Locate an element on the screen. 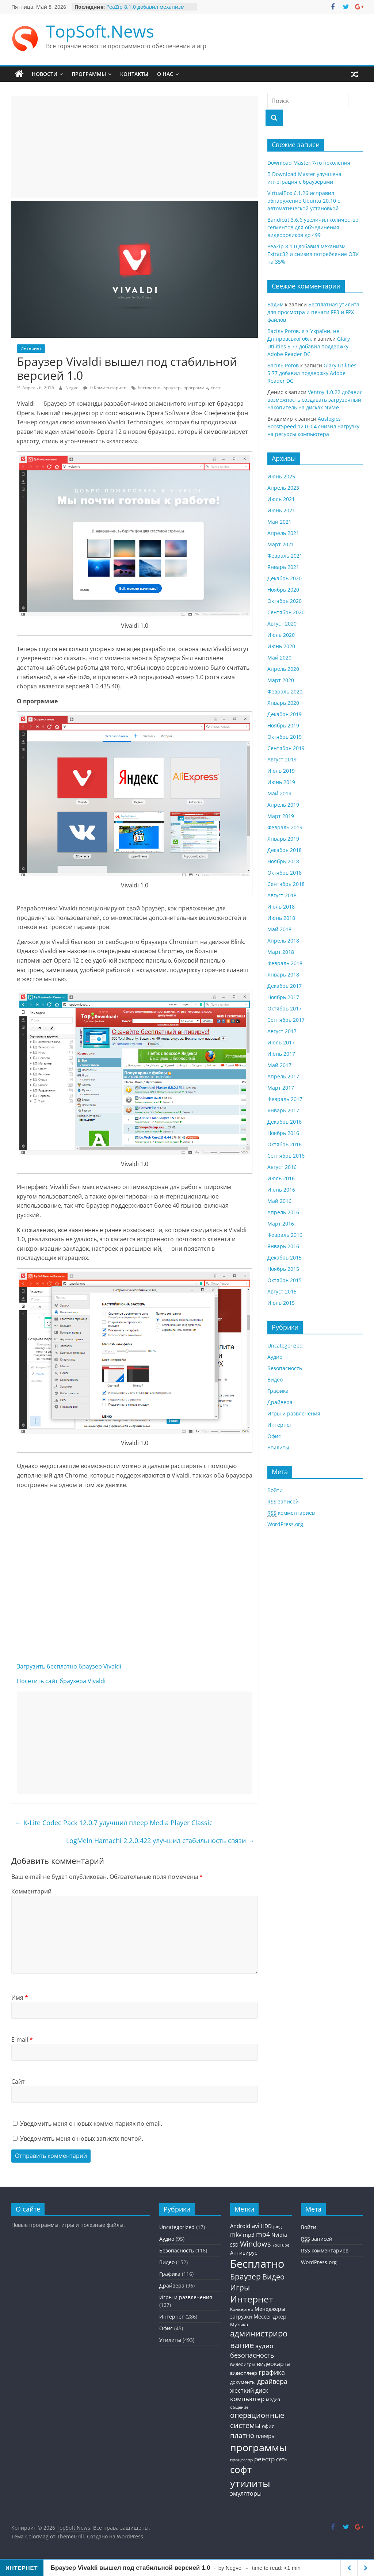 This screenshot has height=2576, width=374. Февраль 2019 is located at coordinates (284, 827).